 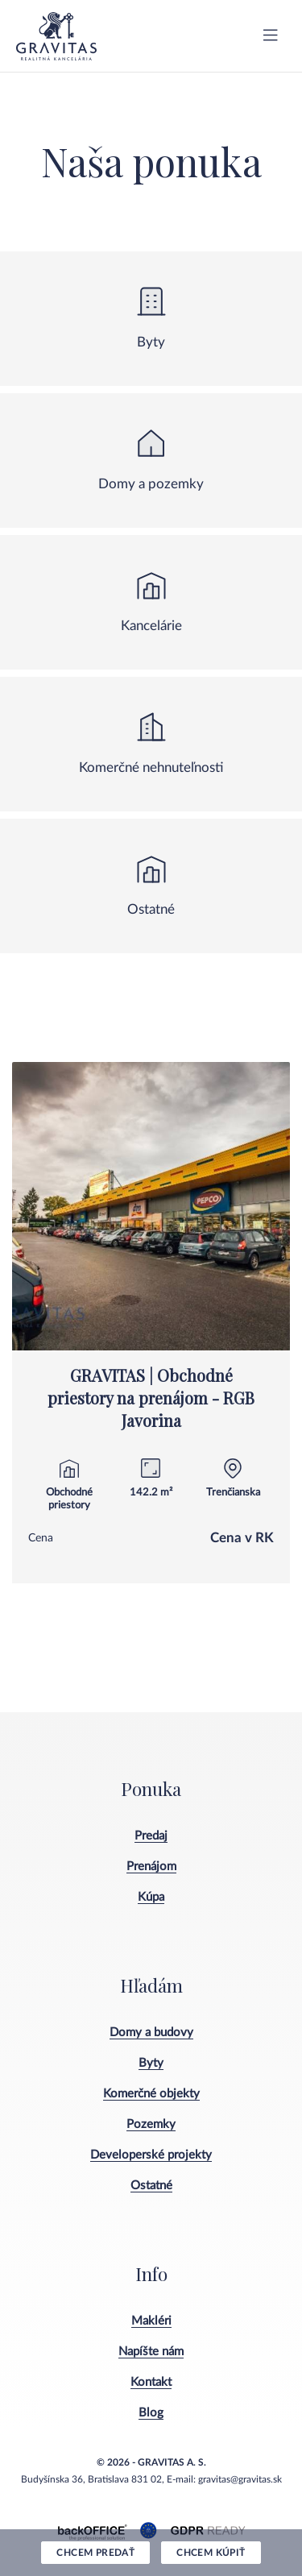 What do you see at coordinates (151, 2094) in the screenshot?
I see `Komerčné objekty` at bounding box center [151, 2094].